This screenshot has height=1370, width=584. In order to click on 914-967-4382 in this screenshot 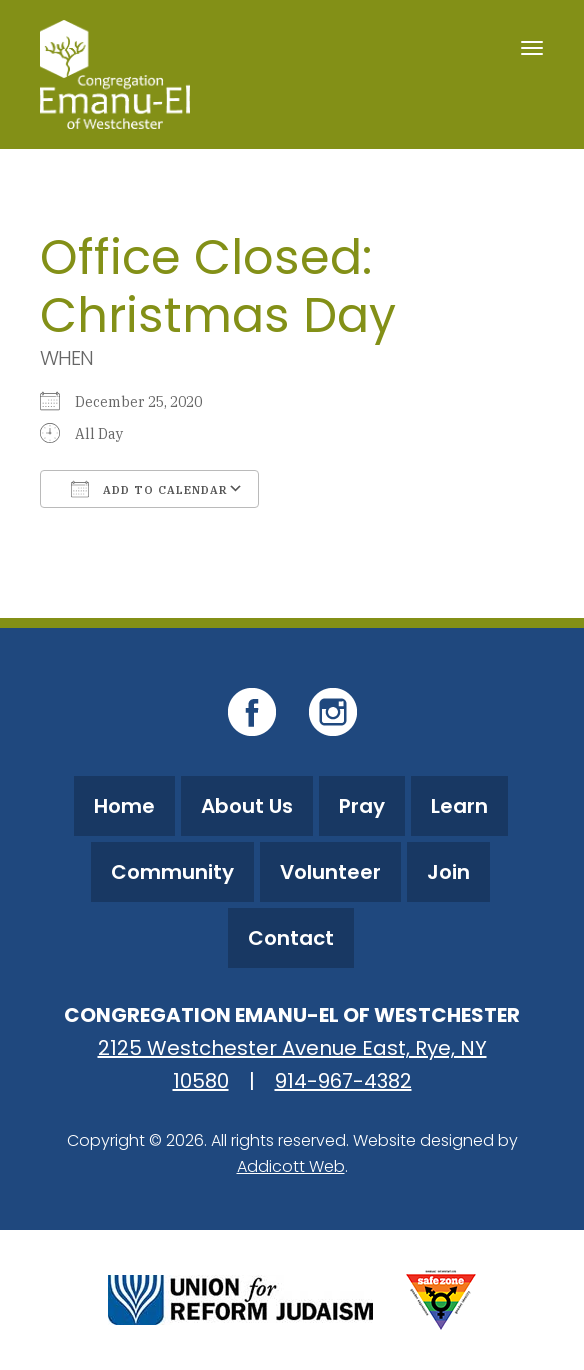, I will do `click(343, 1081)`.